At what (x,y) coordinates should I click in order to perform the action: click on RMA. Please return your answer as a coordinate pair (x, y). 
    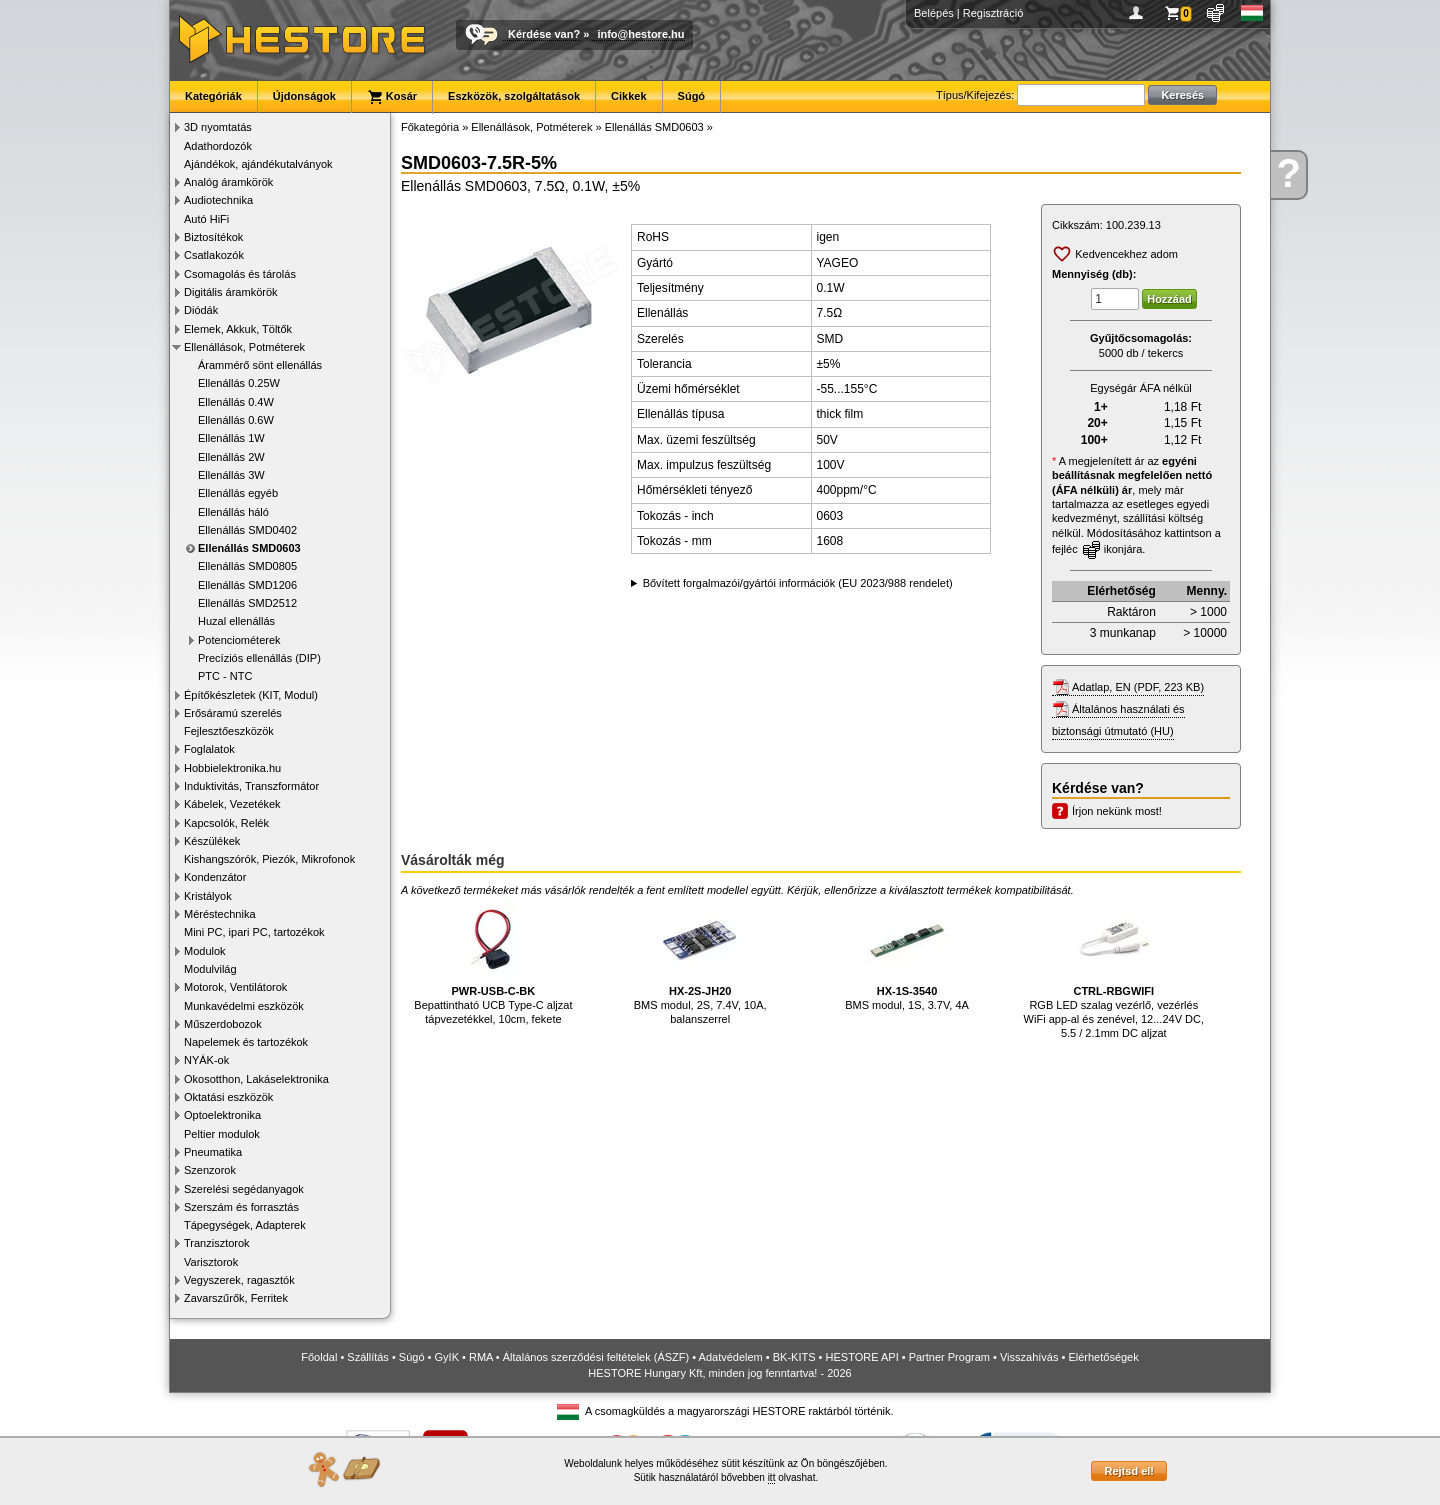
    Looking at the image, I should click on (481, 1357).